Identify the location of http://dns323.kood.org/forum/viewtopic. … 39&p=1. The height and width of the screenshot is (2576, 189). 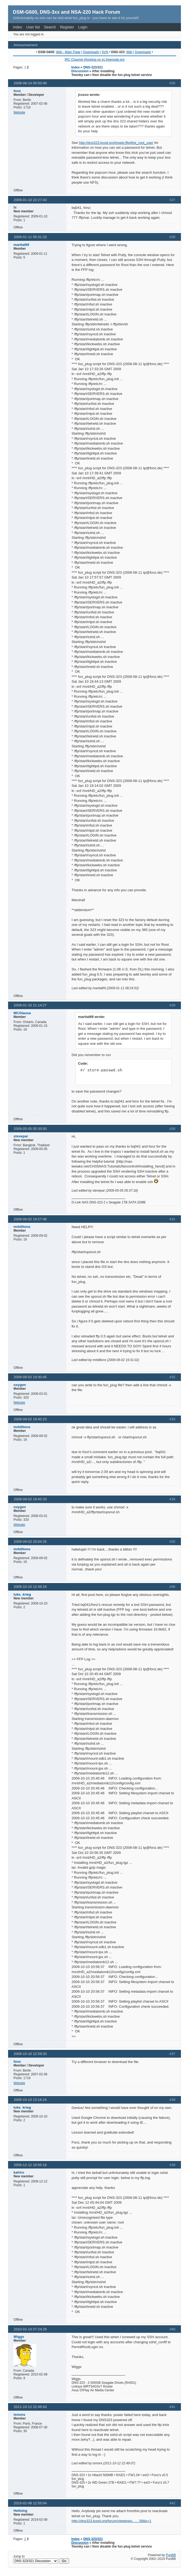
(111, 2521).